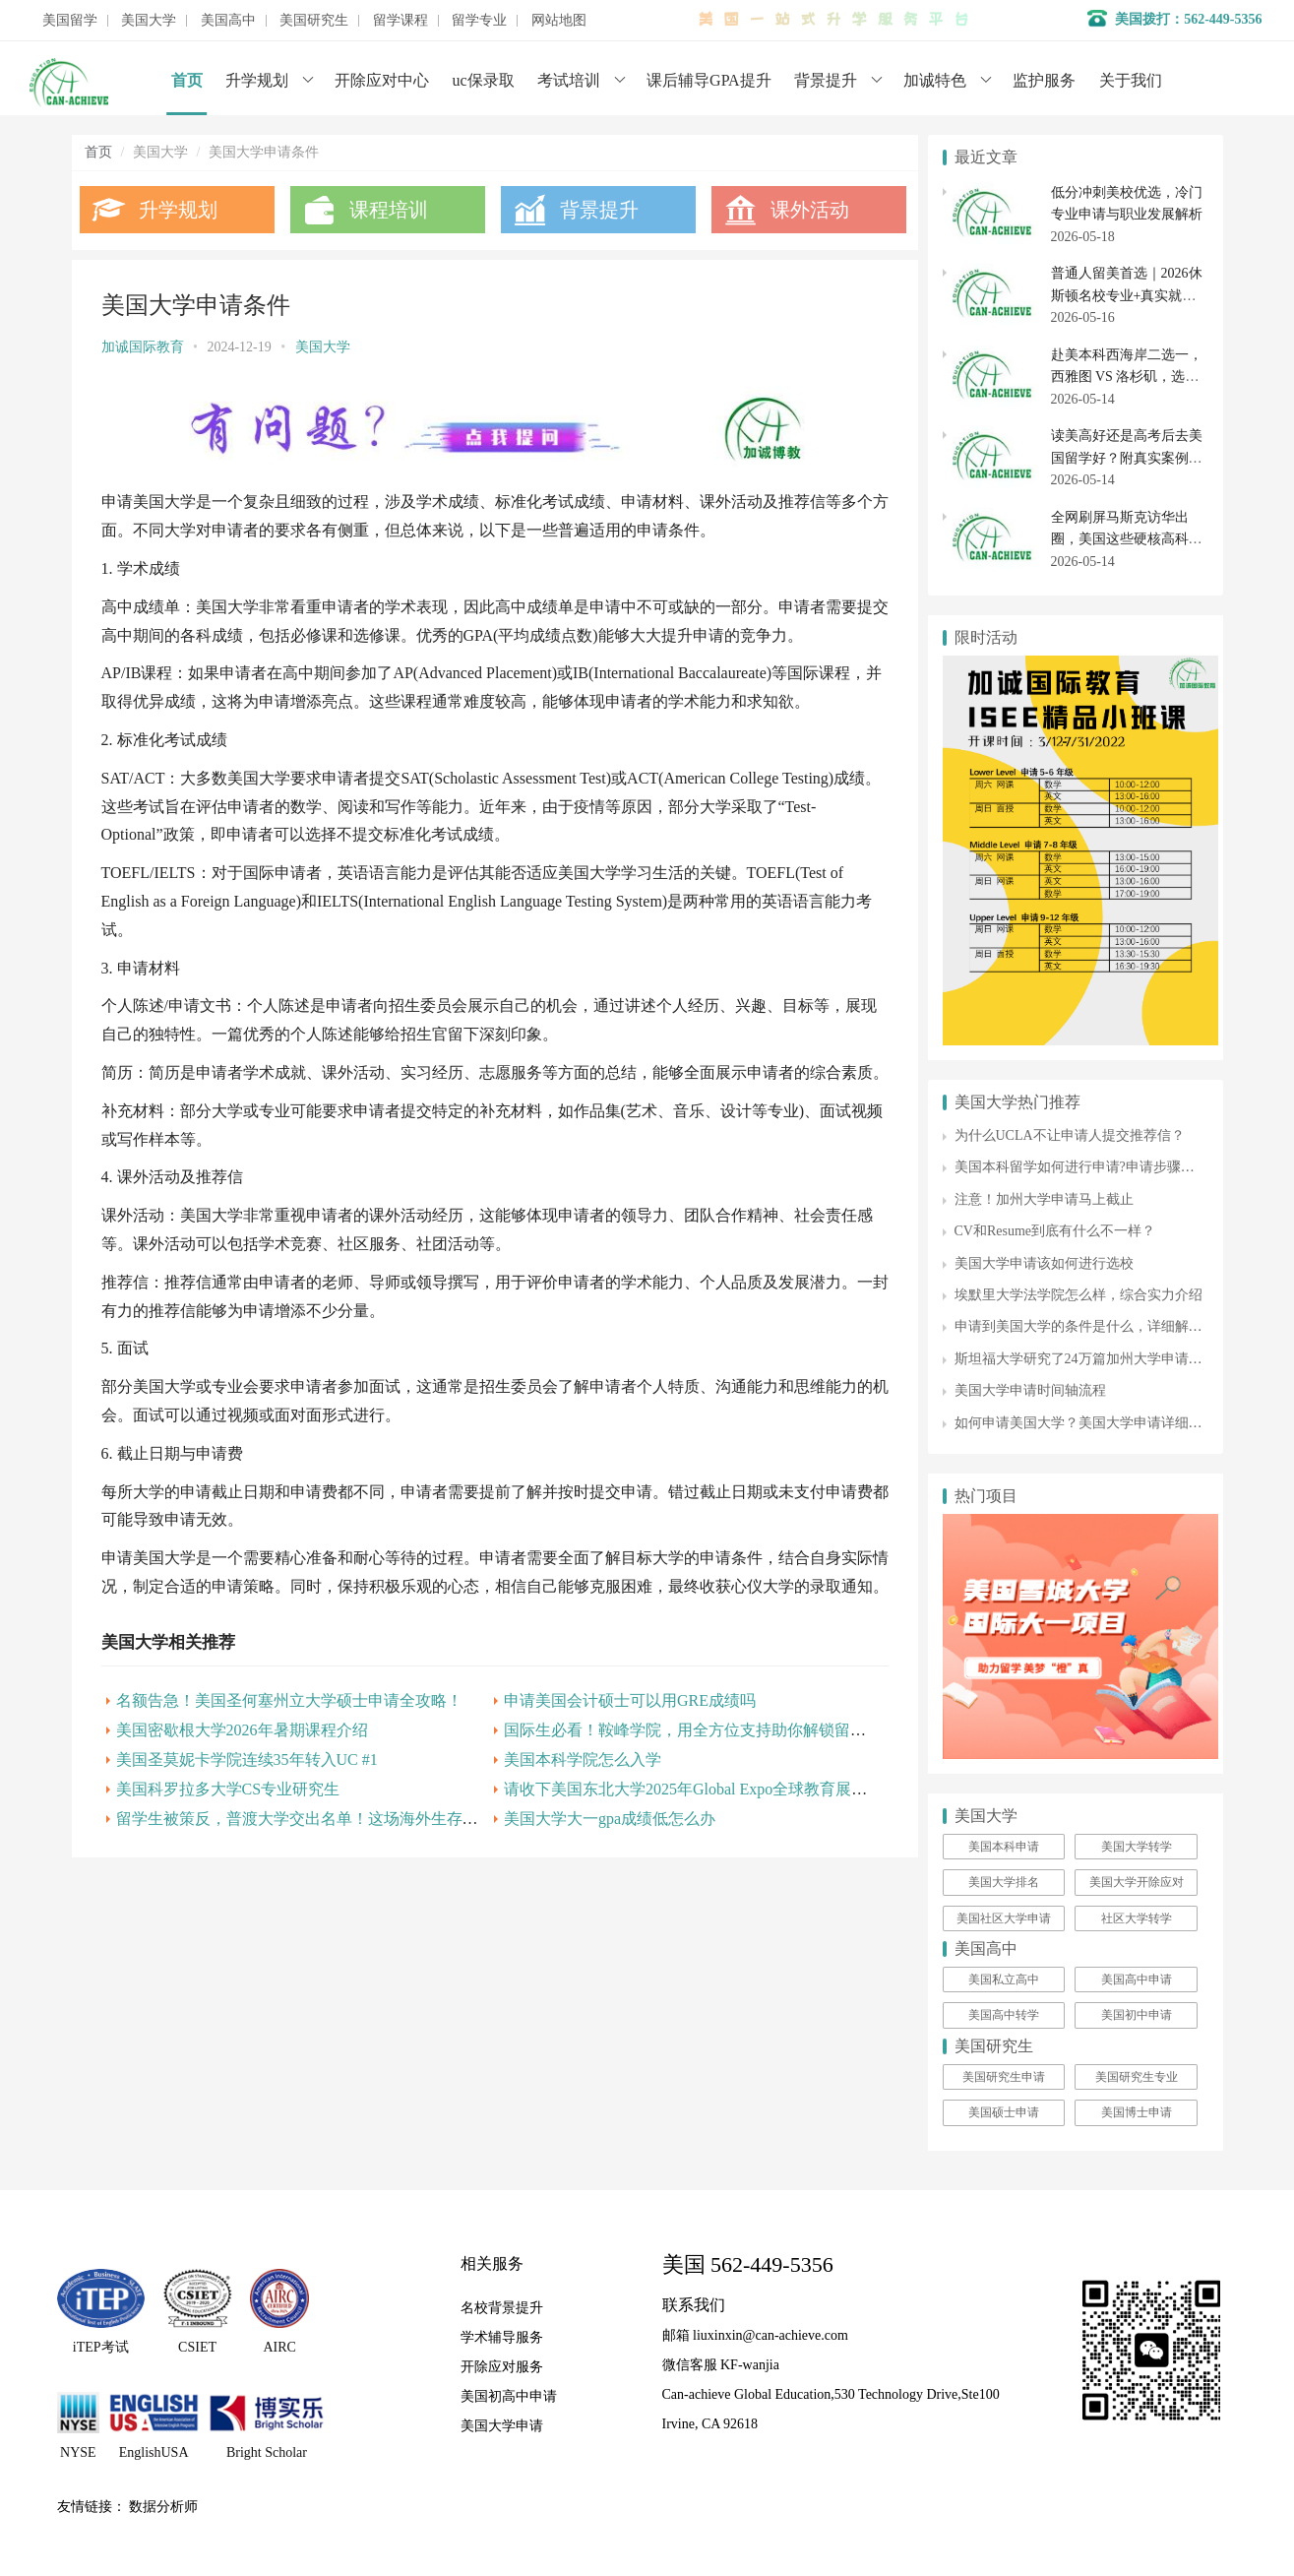  What do you see at coordinates (1130, 80) in the screenshot?
I see `关于我们` at bounding box center [1130, 80].